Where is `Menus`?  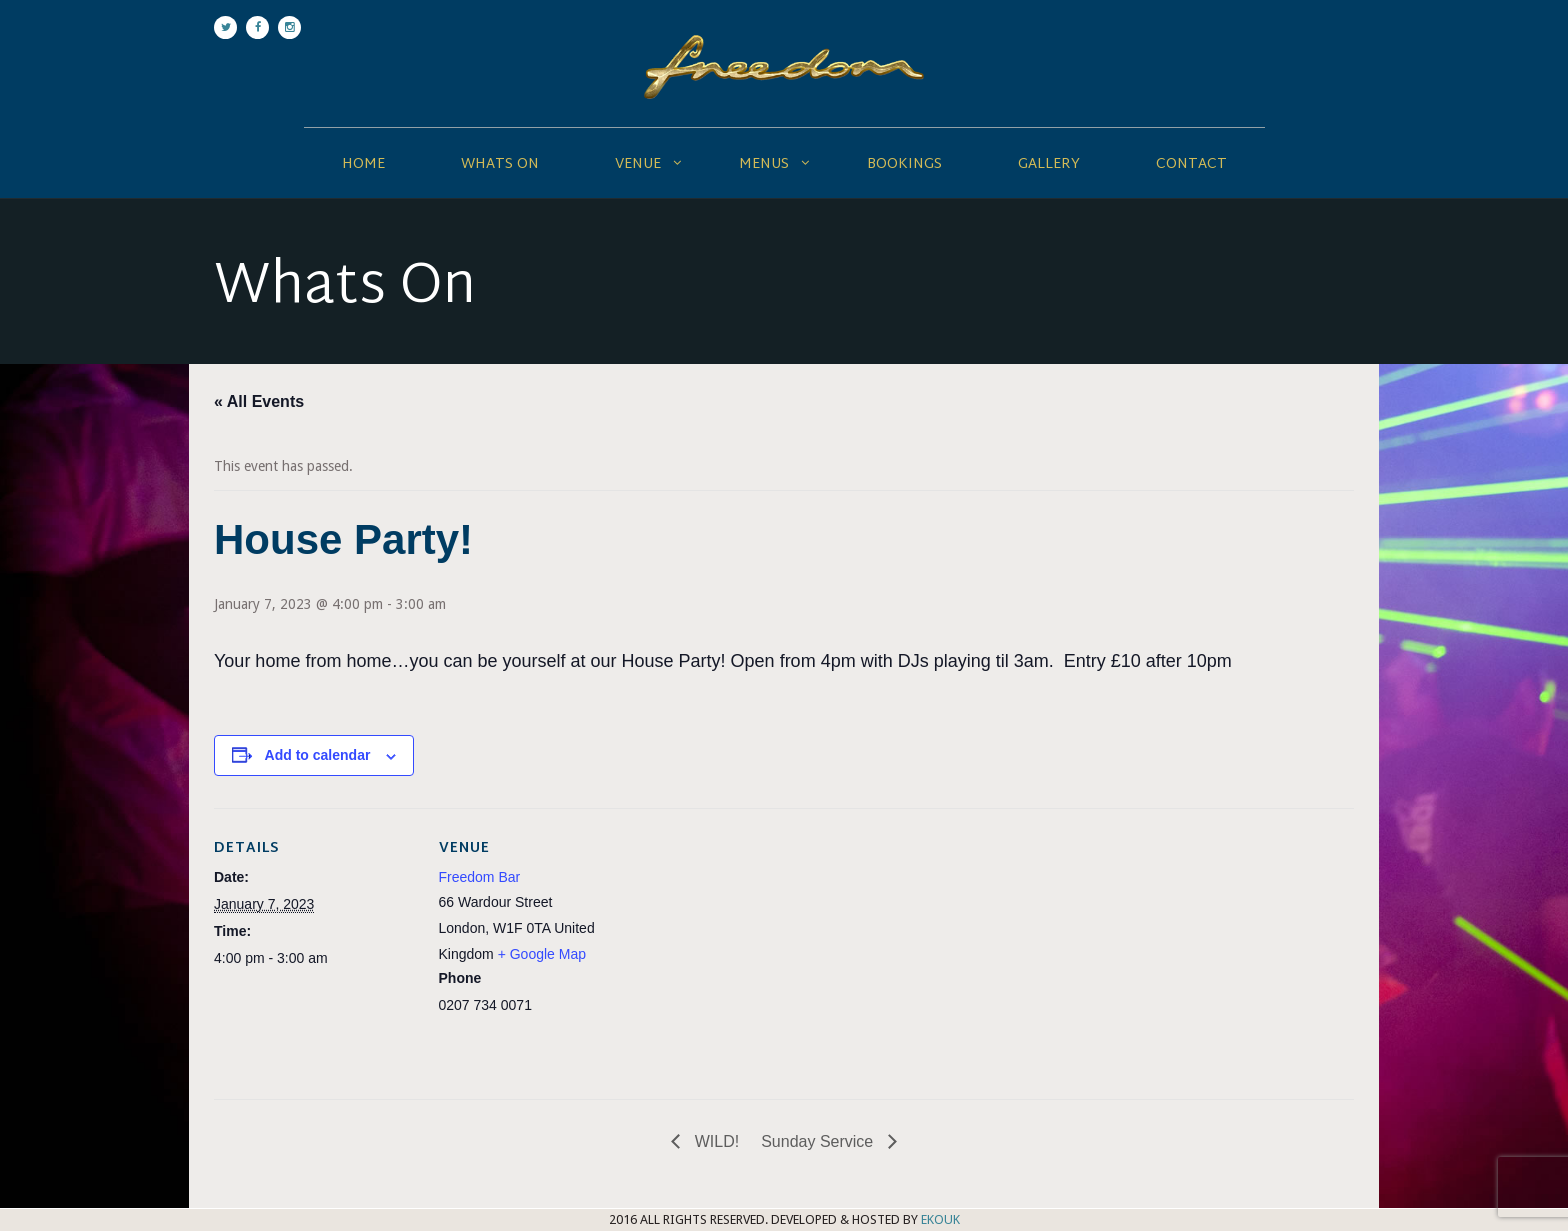
Menus is located at coordinates (764, 164).